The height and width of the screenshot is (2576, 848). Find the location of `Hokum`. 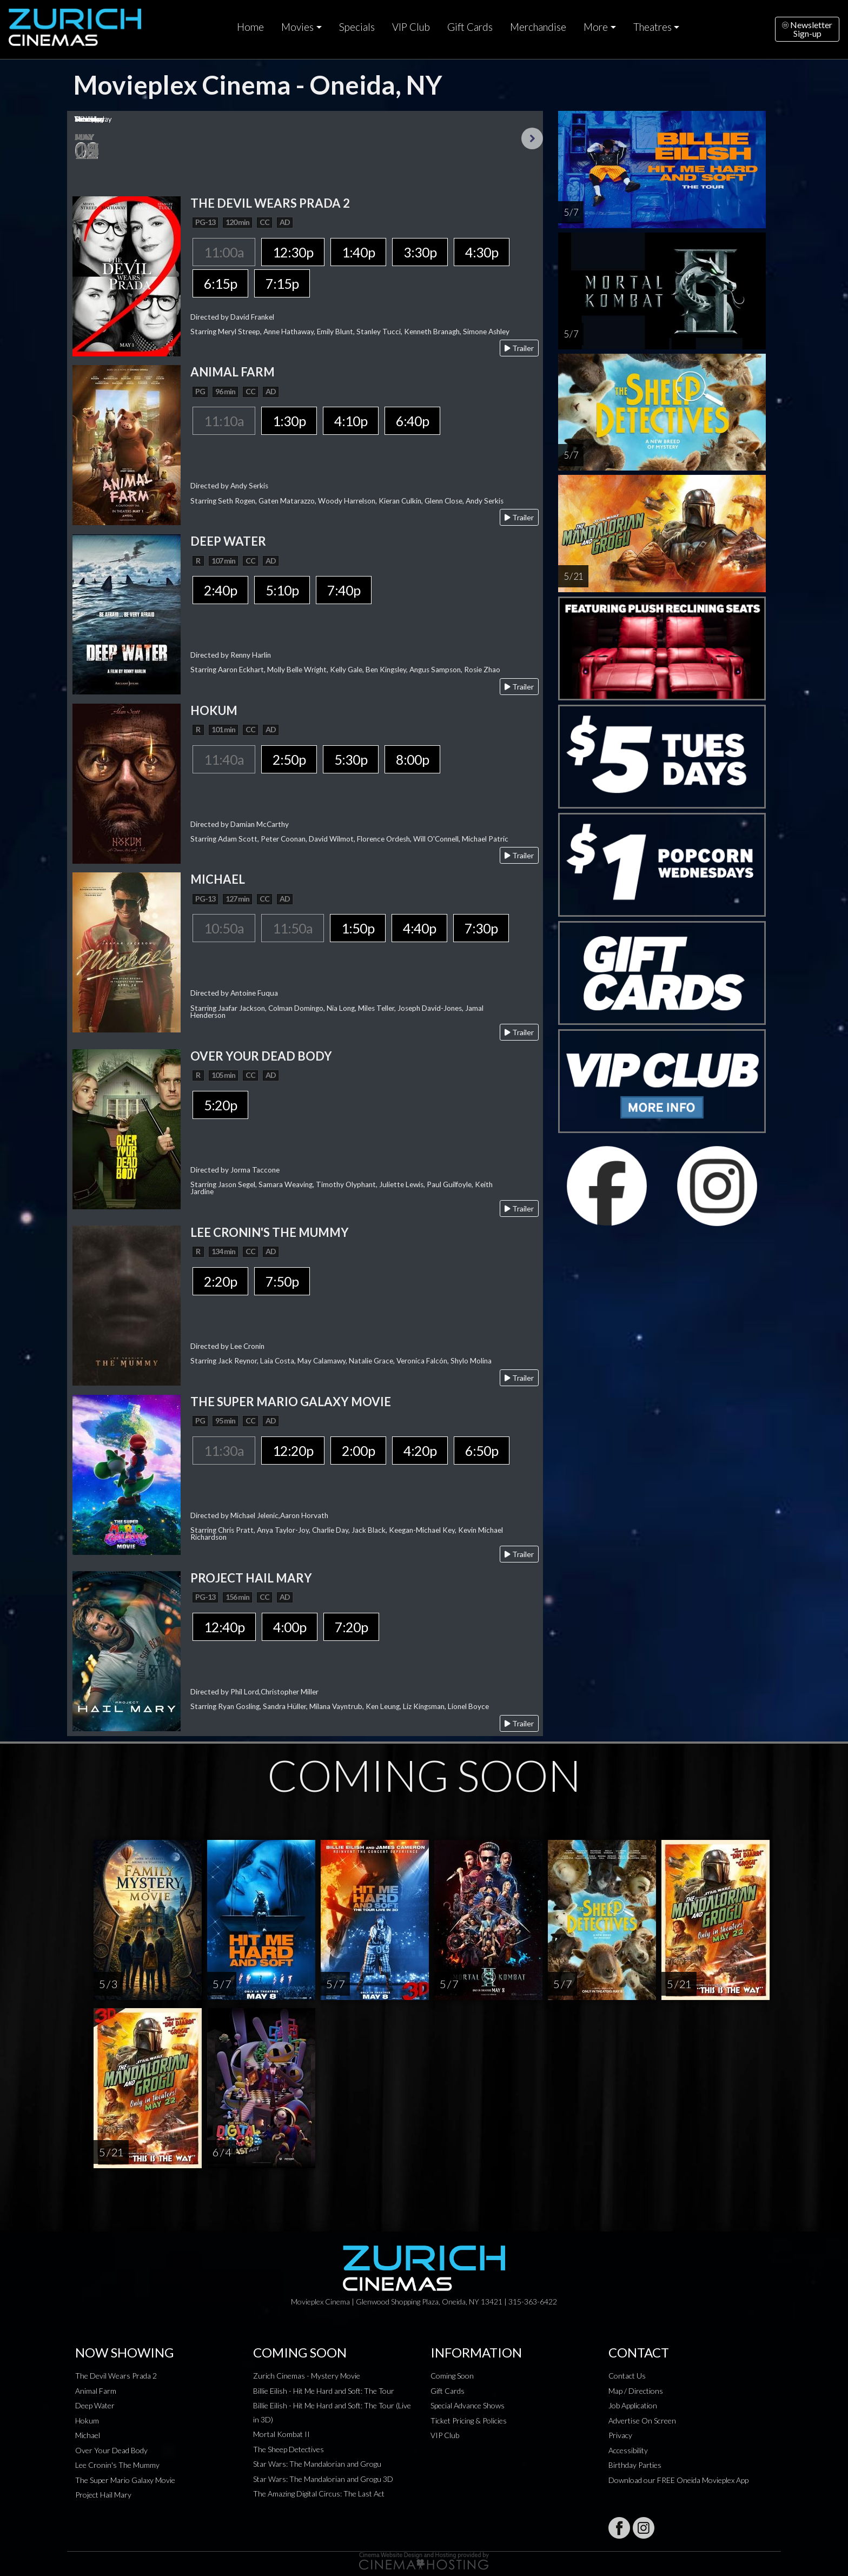

Hokum is located at coordinates (87, 2420).